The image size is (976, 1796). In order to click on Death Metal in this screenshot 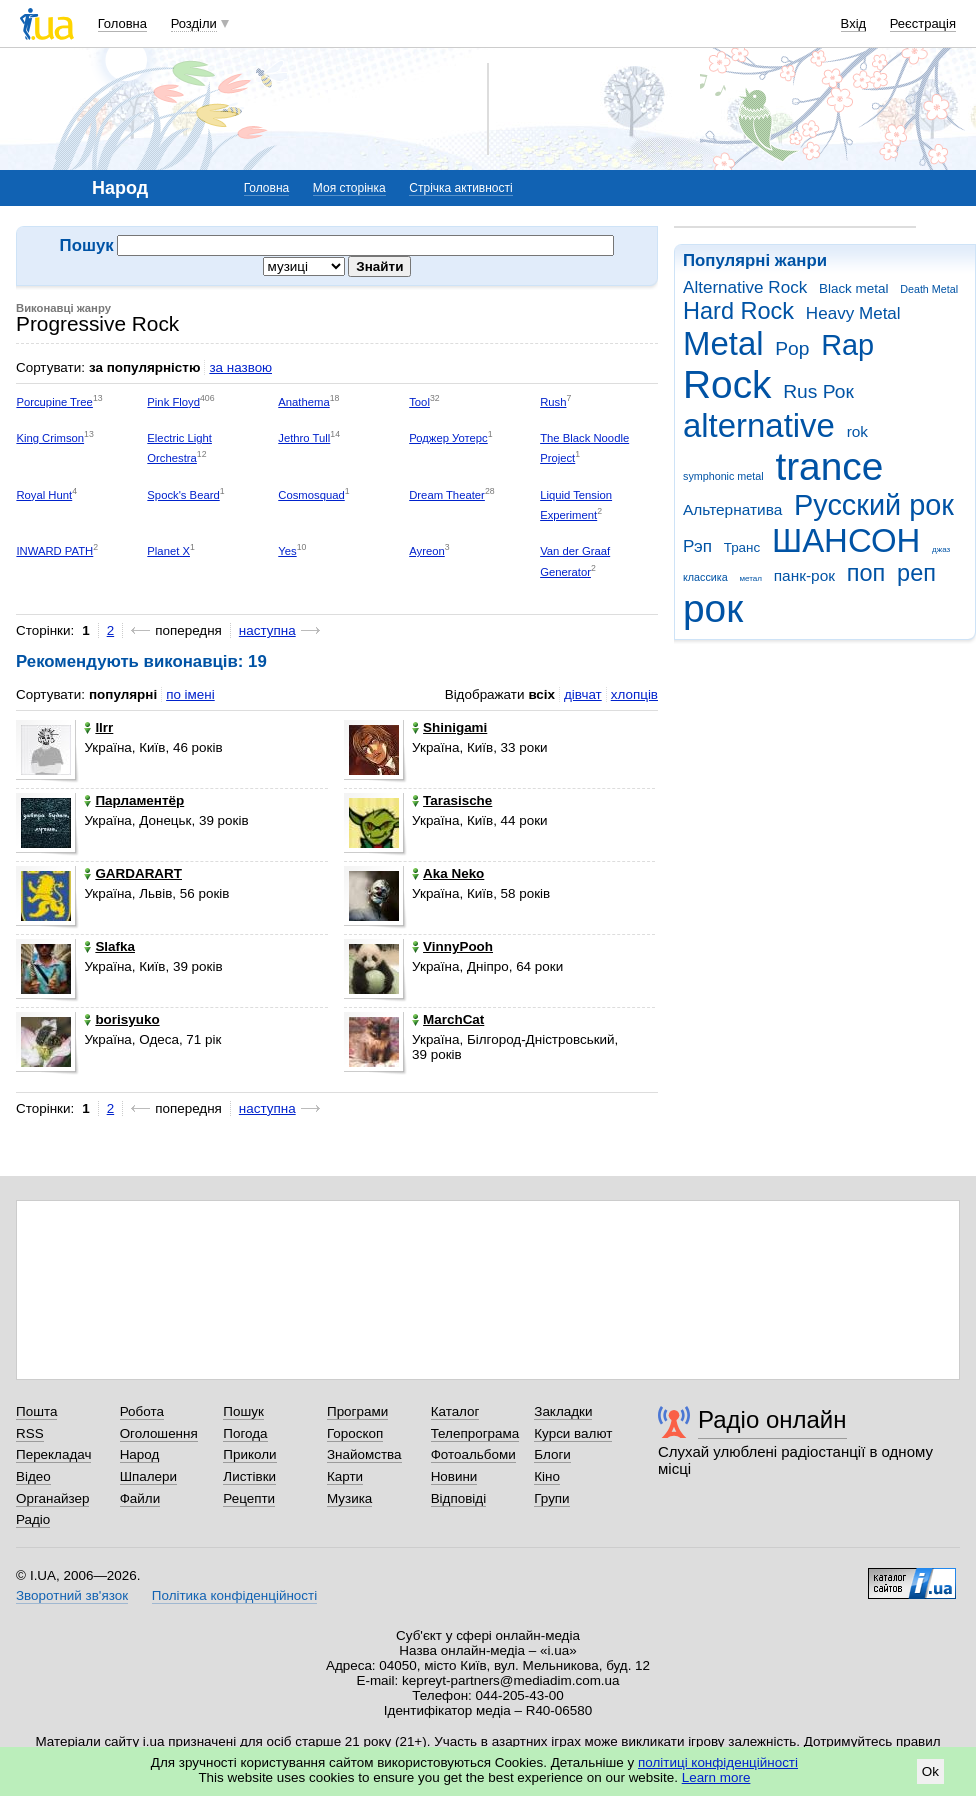, I will do `click(929, 289)`.